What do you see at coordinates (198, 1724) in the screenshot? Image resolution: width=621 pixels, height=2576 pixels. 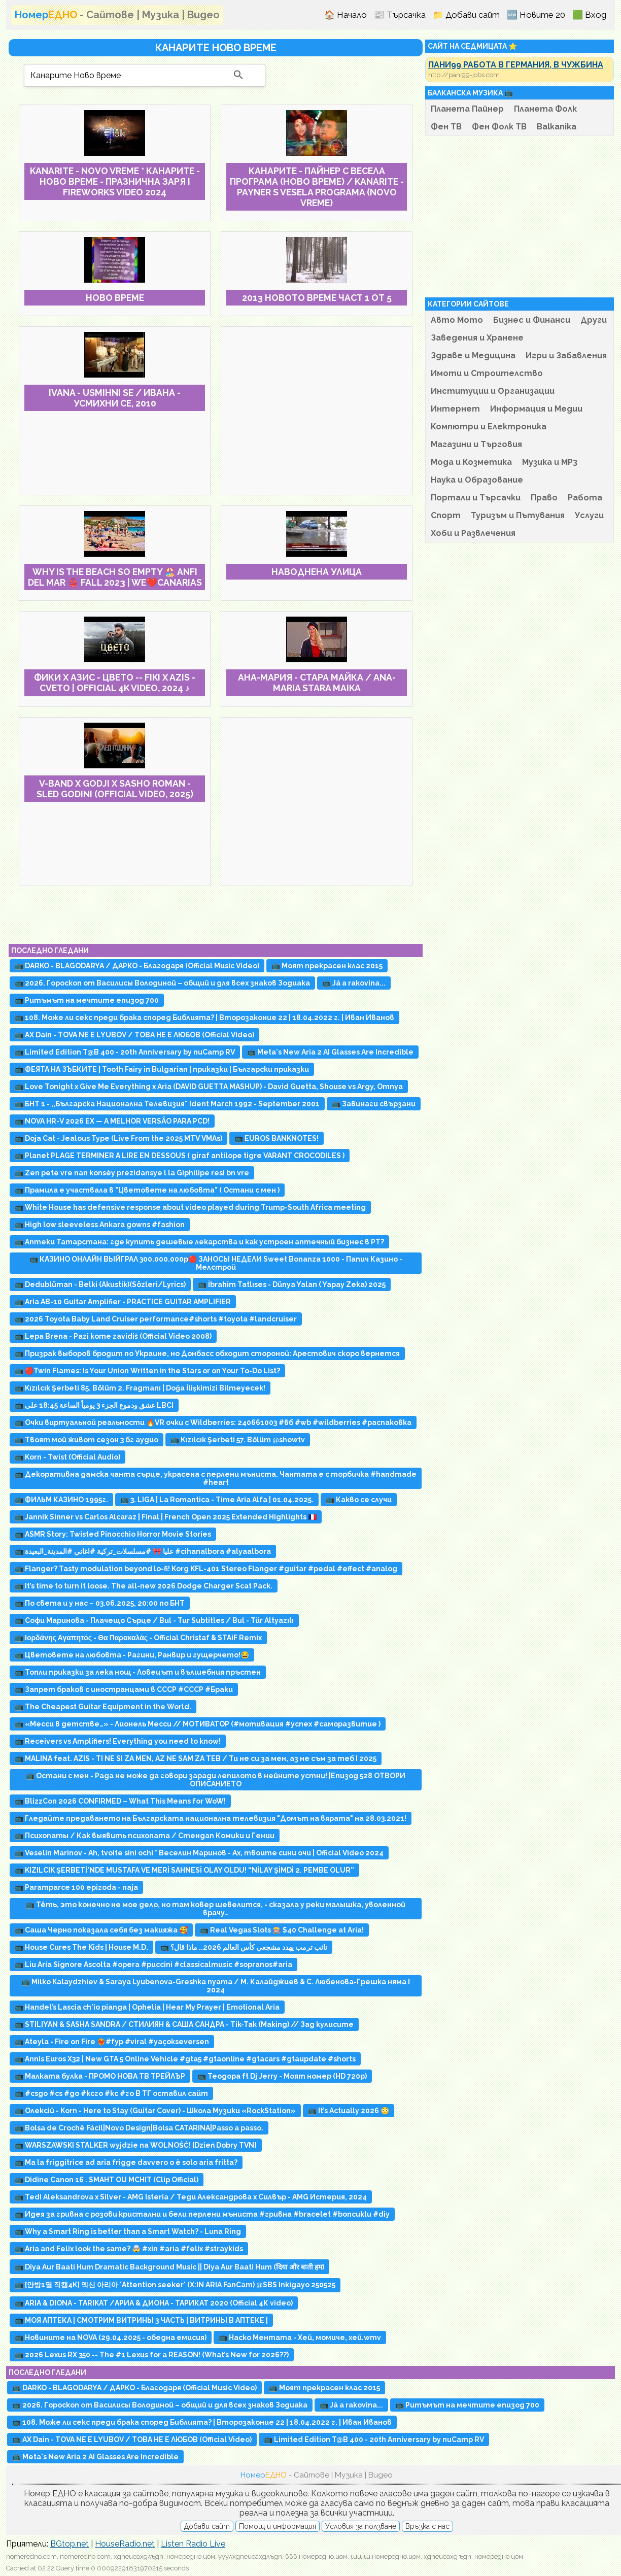 I see `📺 «Месси в детстве…» - Лионель Месси // МОТИВАТОР (#мотивация #успех #саморазвитие )` at bounding box center [198, 1724].